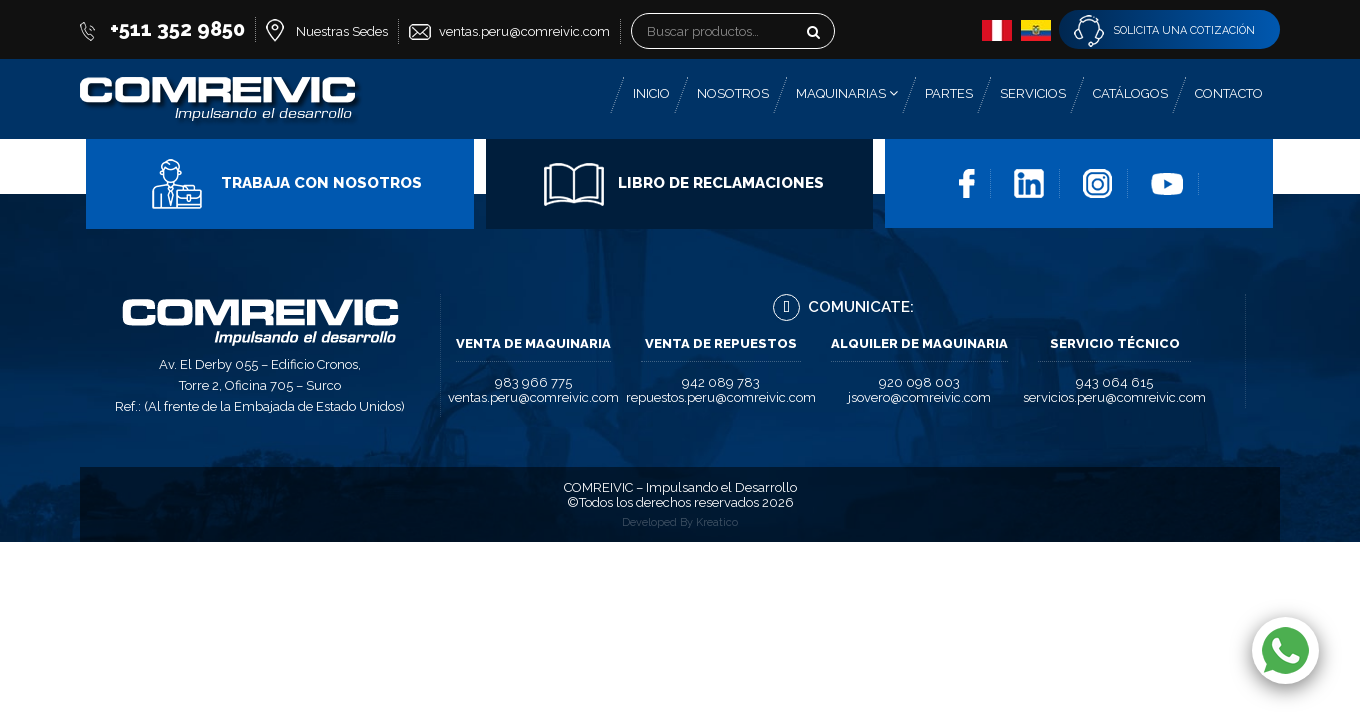  Describe the element at coordinates (1229, 93) in the screenshot. I see `Contacto` at that location.